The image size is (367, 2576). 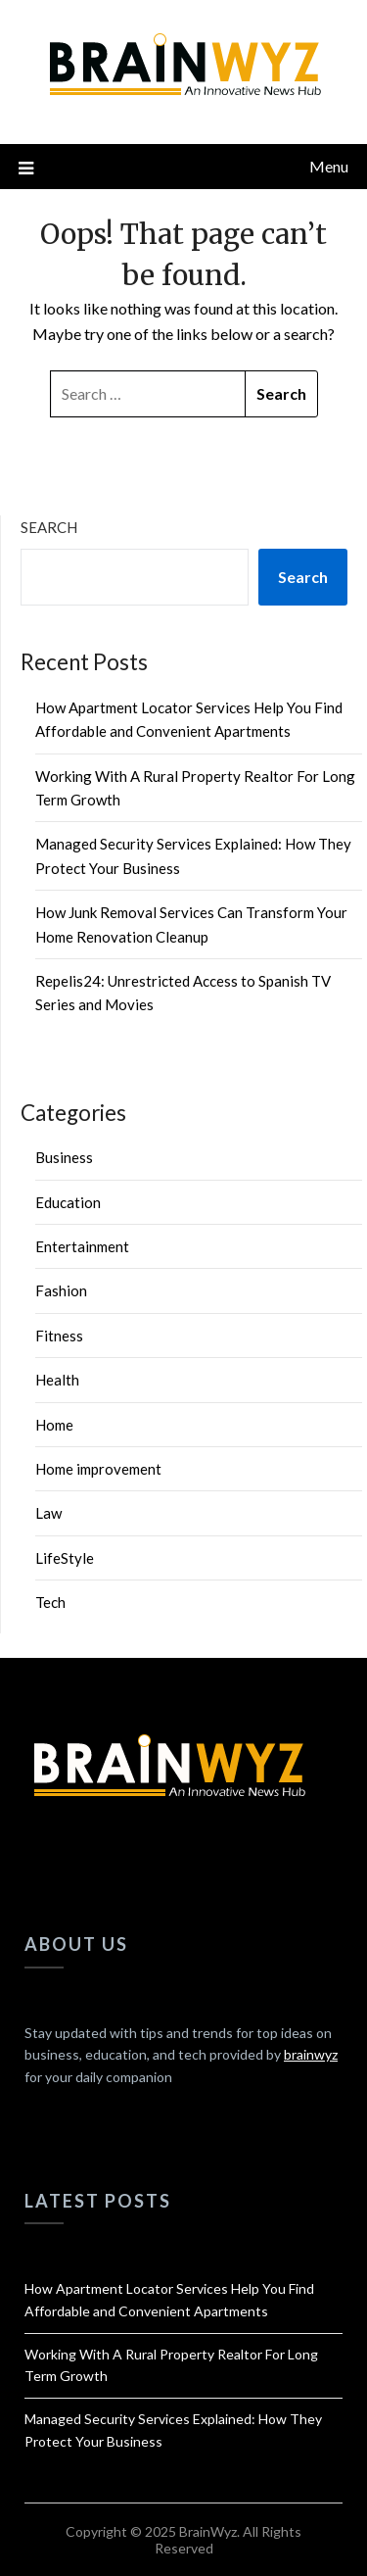 What do you see at coordinates (64, 1558) in the screenshot?
I see `LifeStyle` at bounding box center [64, 1558].